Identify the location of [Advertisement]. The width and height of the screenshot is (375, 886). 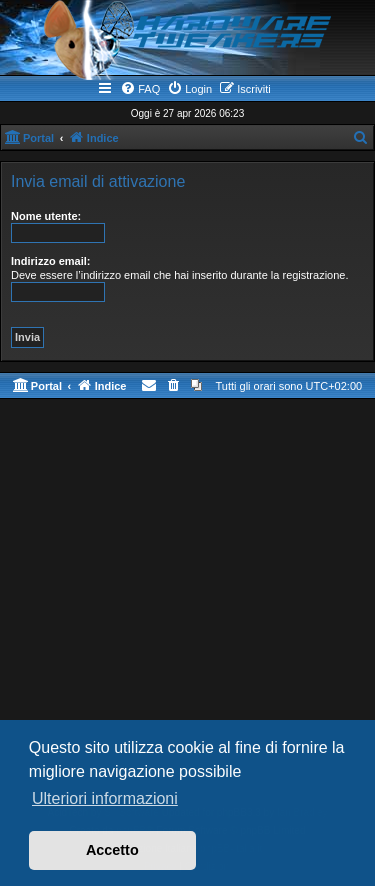
(187, 606).